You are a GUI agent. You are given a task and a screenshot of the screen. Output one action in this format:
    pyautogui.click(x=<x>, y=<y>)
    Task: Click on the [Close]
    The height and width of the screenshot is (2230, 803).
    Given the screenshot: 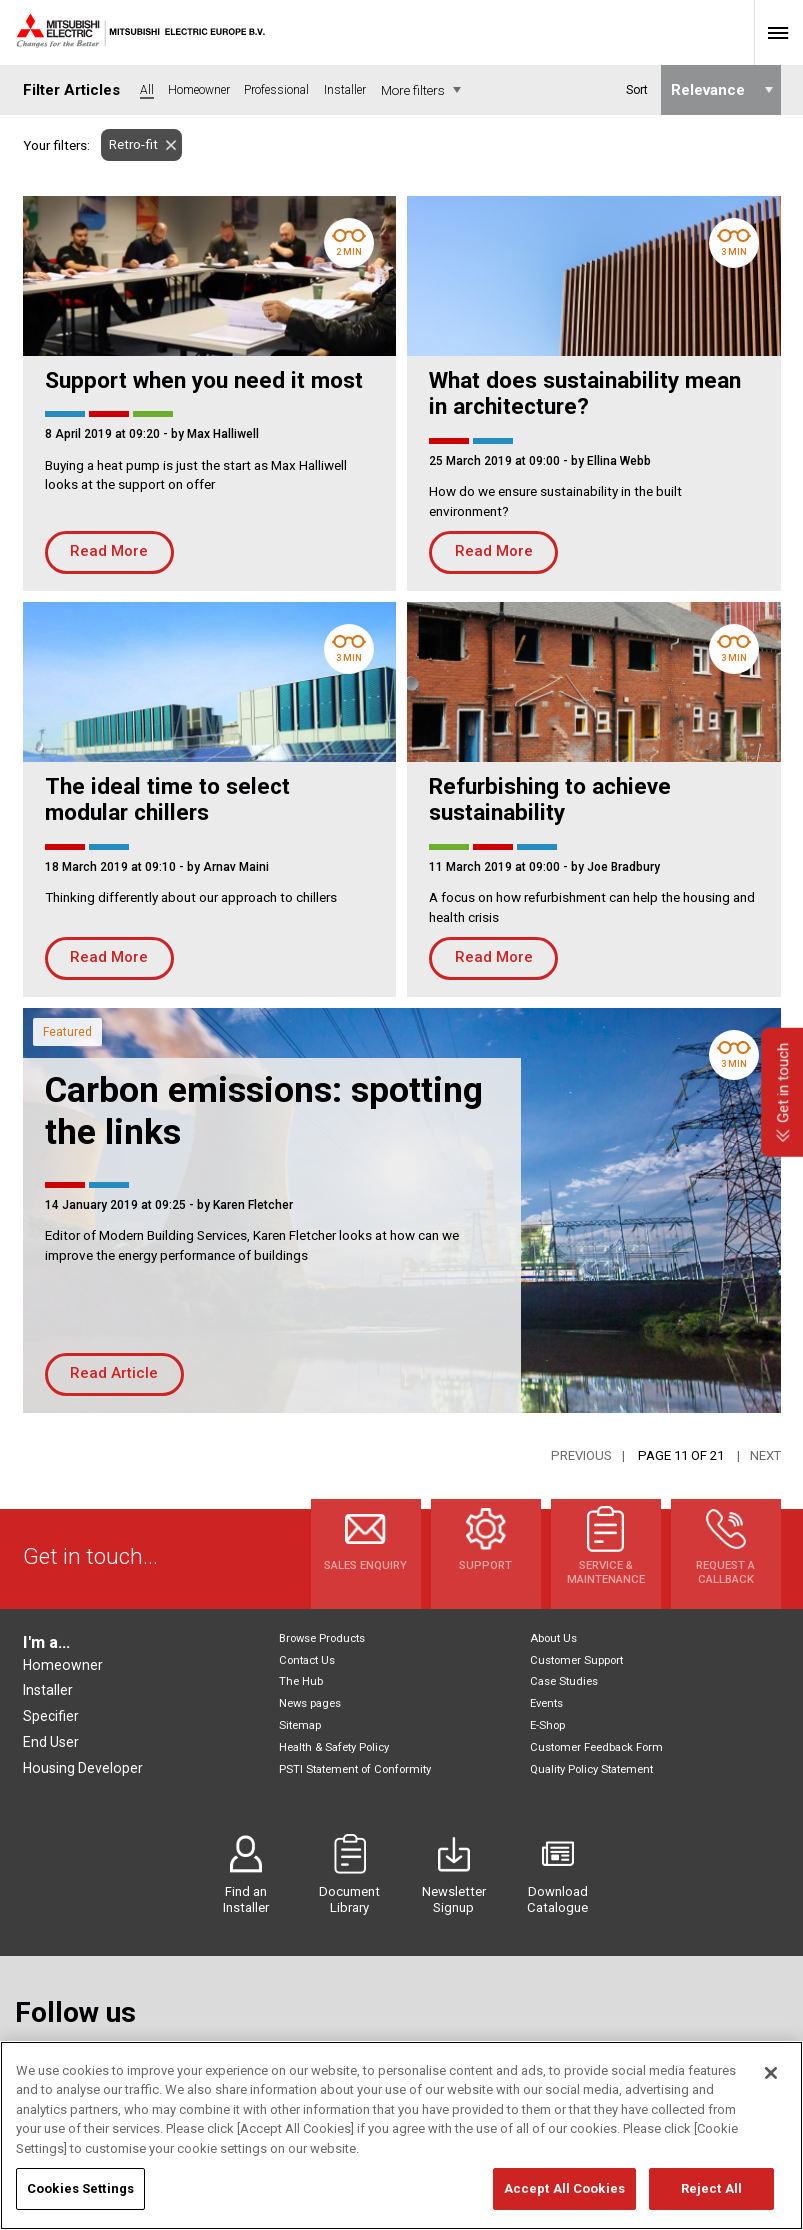 What is the action you would take?
    pyautogui.click(x=771, y=2073)
    